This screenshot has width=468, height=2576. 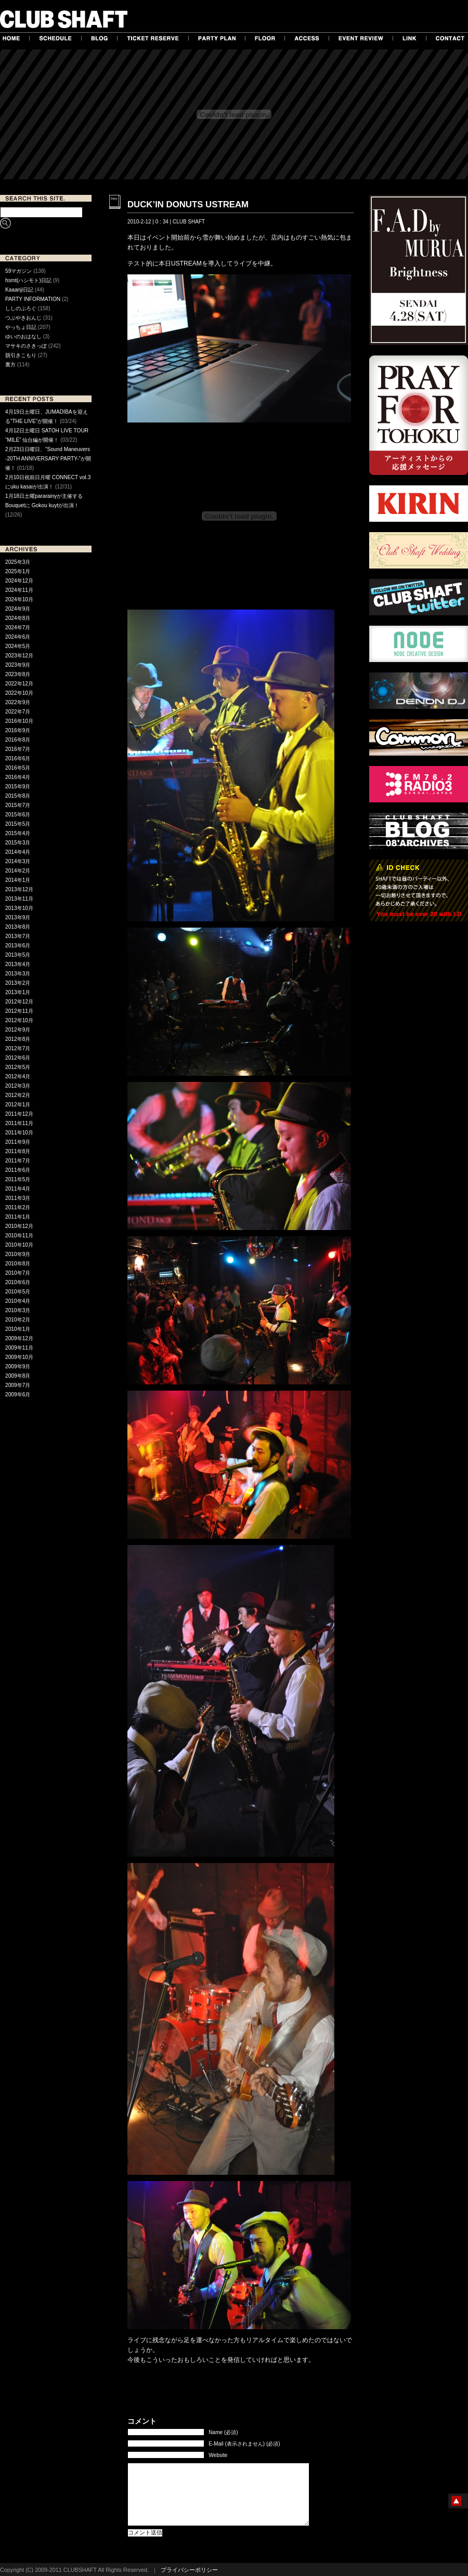 I want to click on hsmt(ハシモト)日記, so click(x=28, y=280).